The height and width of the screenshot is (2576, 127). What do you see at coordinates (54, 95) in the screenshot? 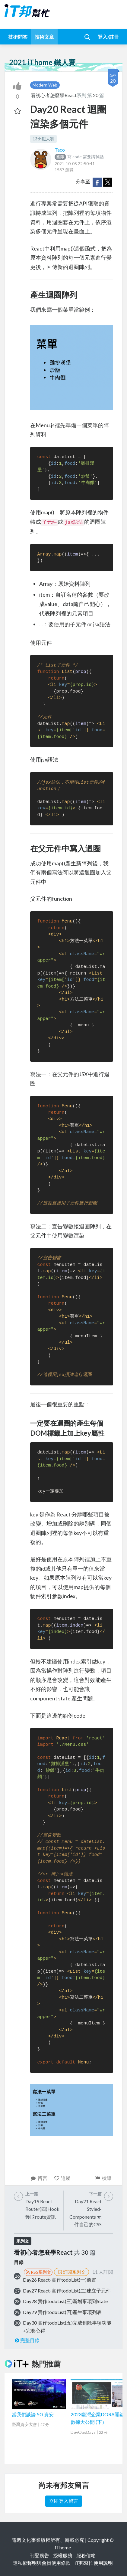
I see `看初心者怎麼學React` at bounding box center [54, 95].